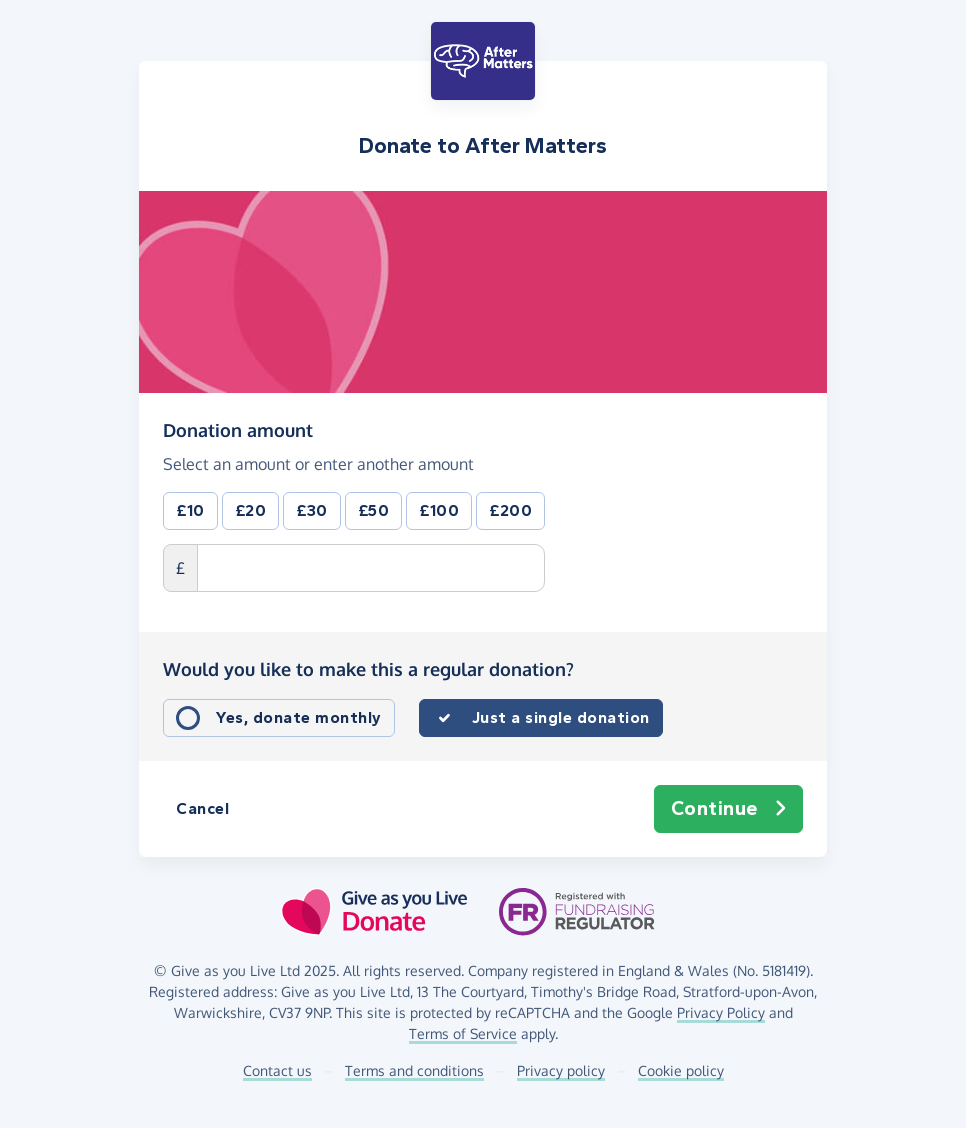 Image resolution: width=966 pixels, height=1128 pixels. What do you see at coordinates (368, 669) in the screenshot?
I see `Would you like to make this a regular donation?` at bounding box center [368, 669].